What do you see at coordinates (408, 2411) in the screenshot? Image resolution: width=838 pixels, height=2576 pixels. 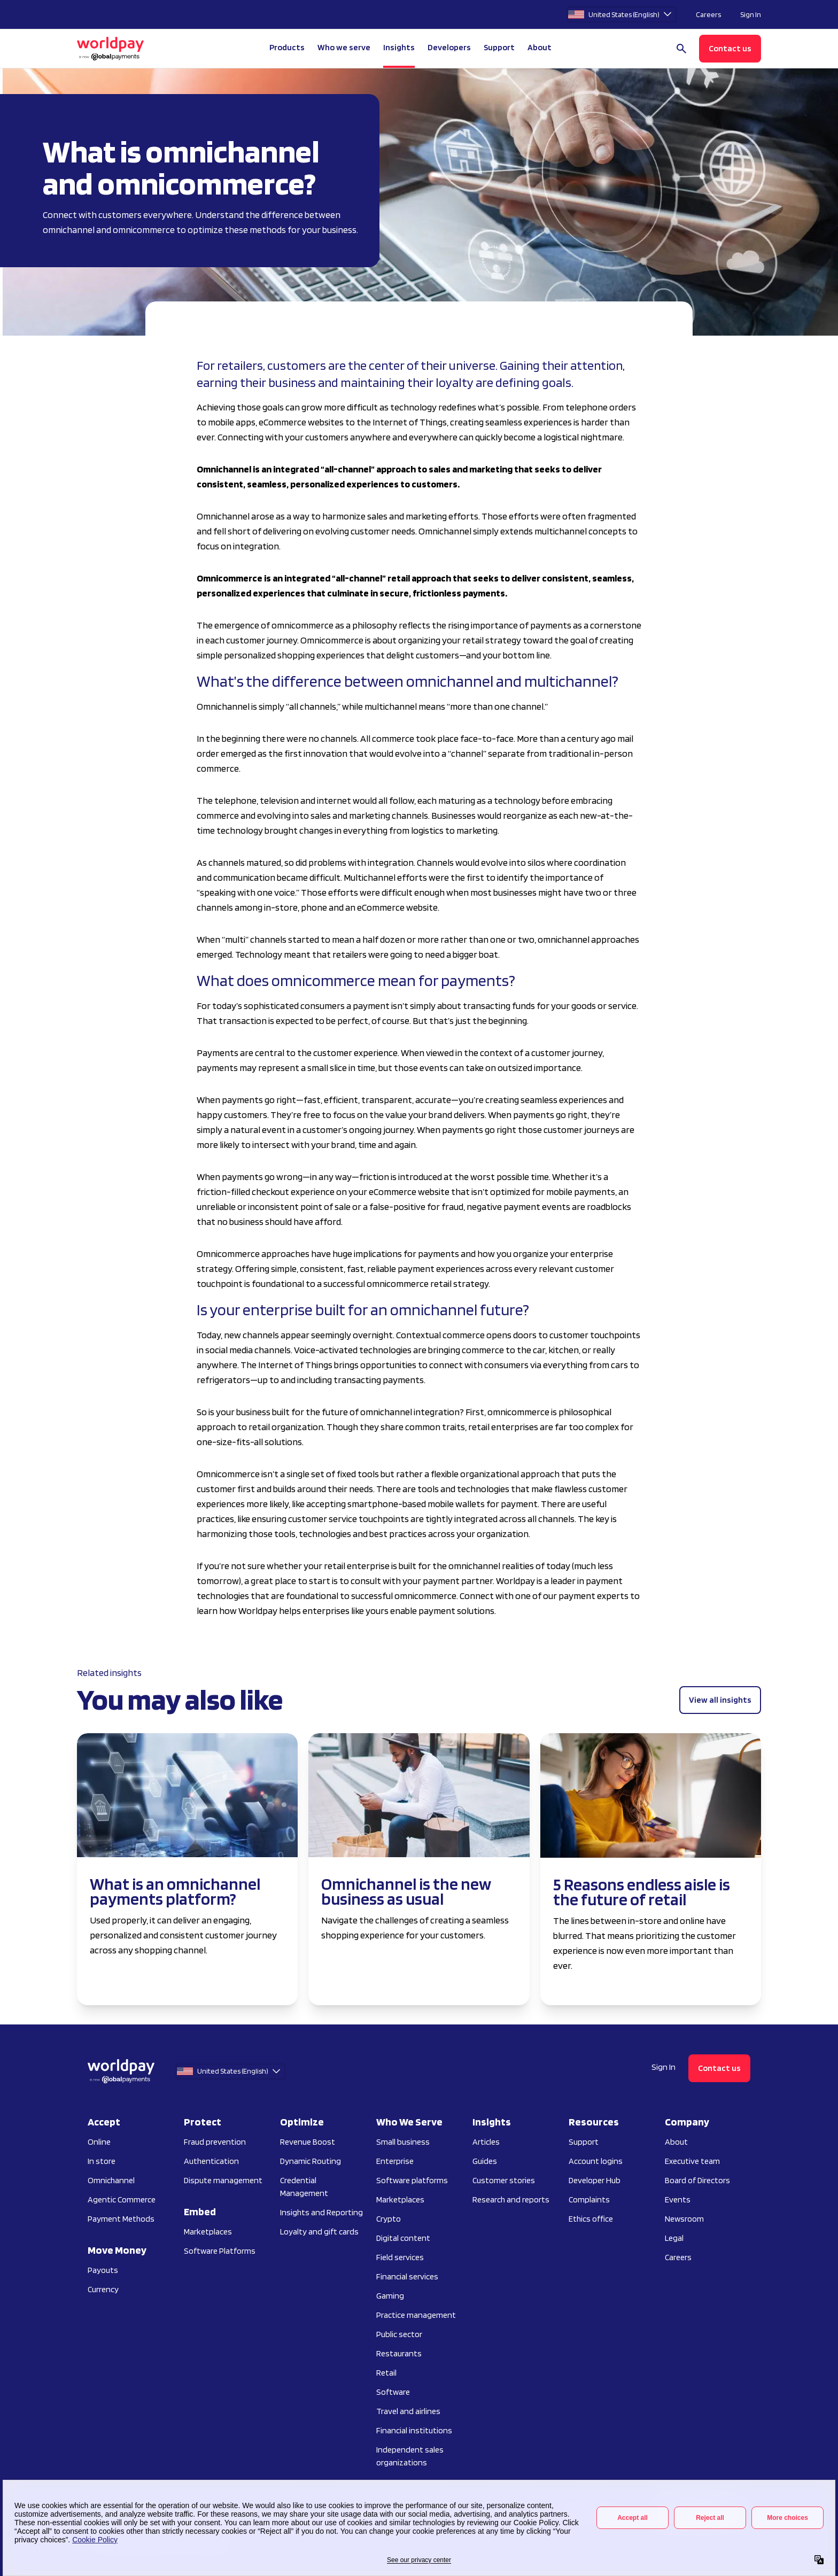 I see `Travel and airlines` at bounding box center [408, 2411].